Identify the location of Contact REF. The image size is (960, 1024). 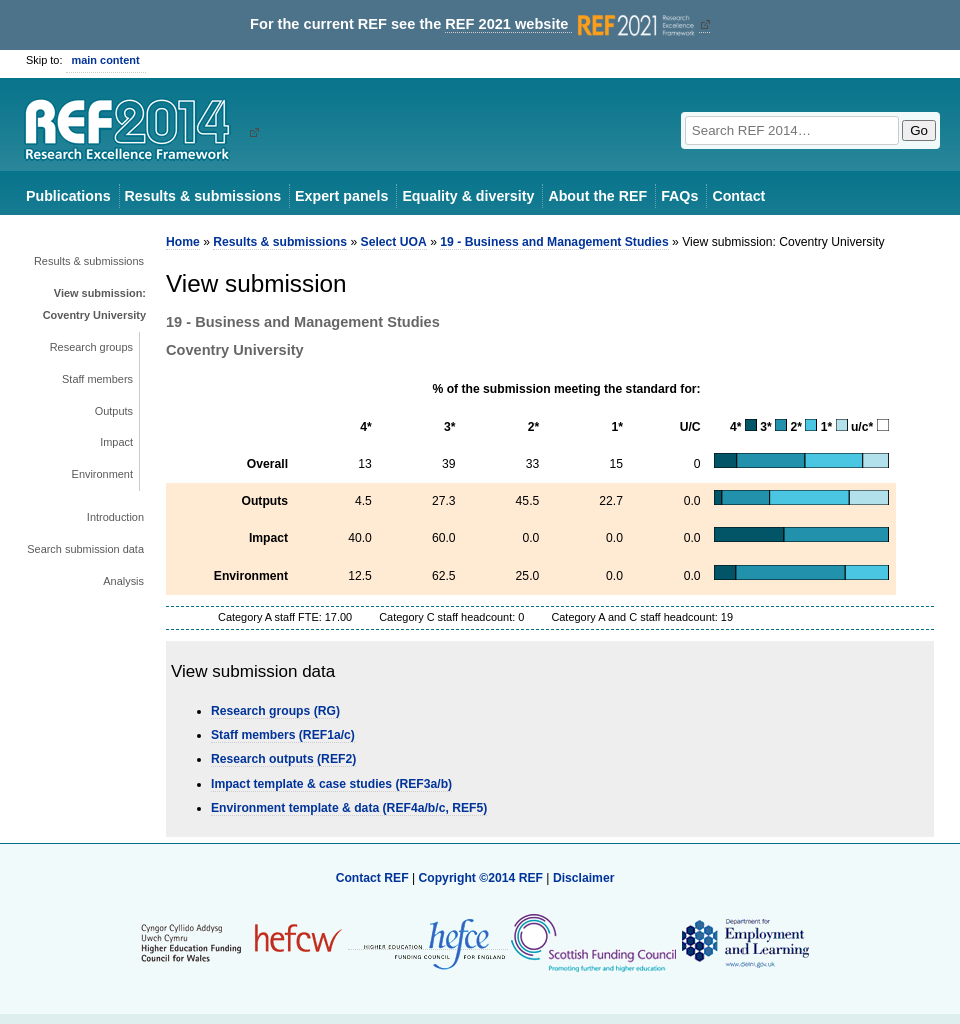
(372, 878).